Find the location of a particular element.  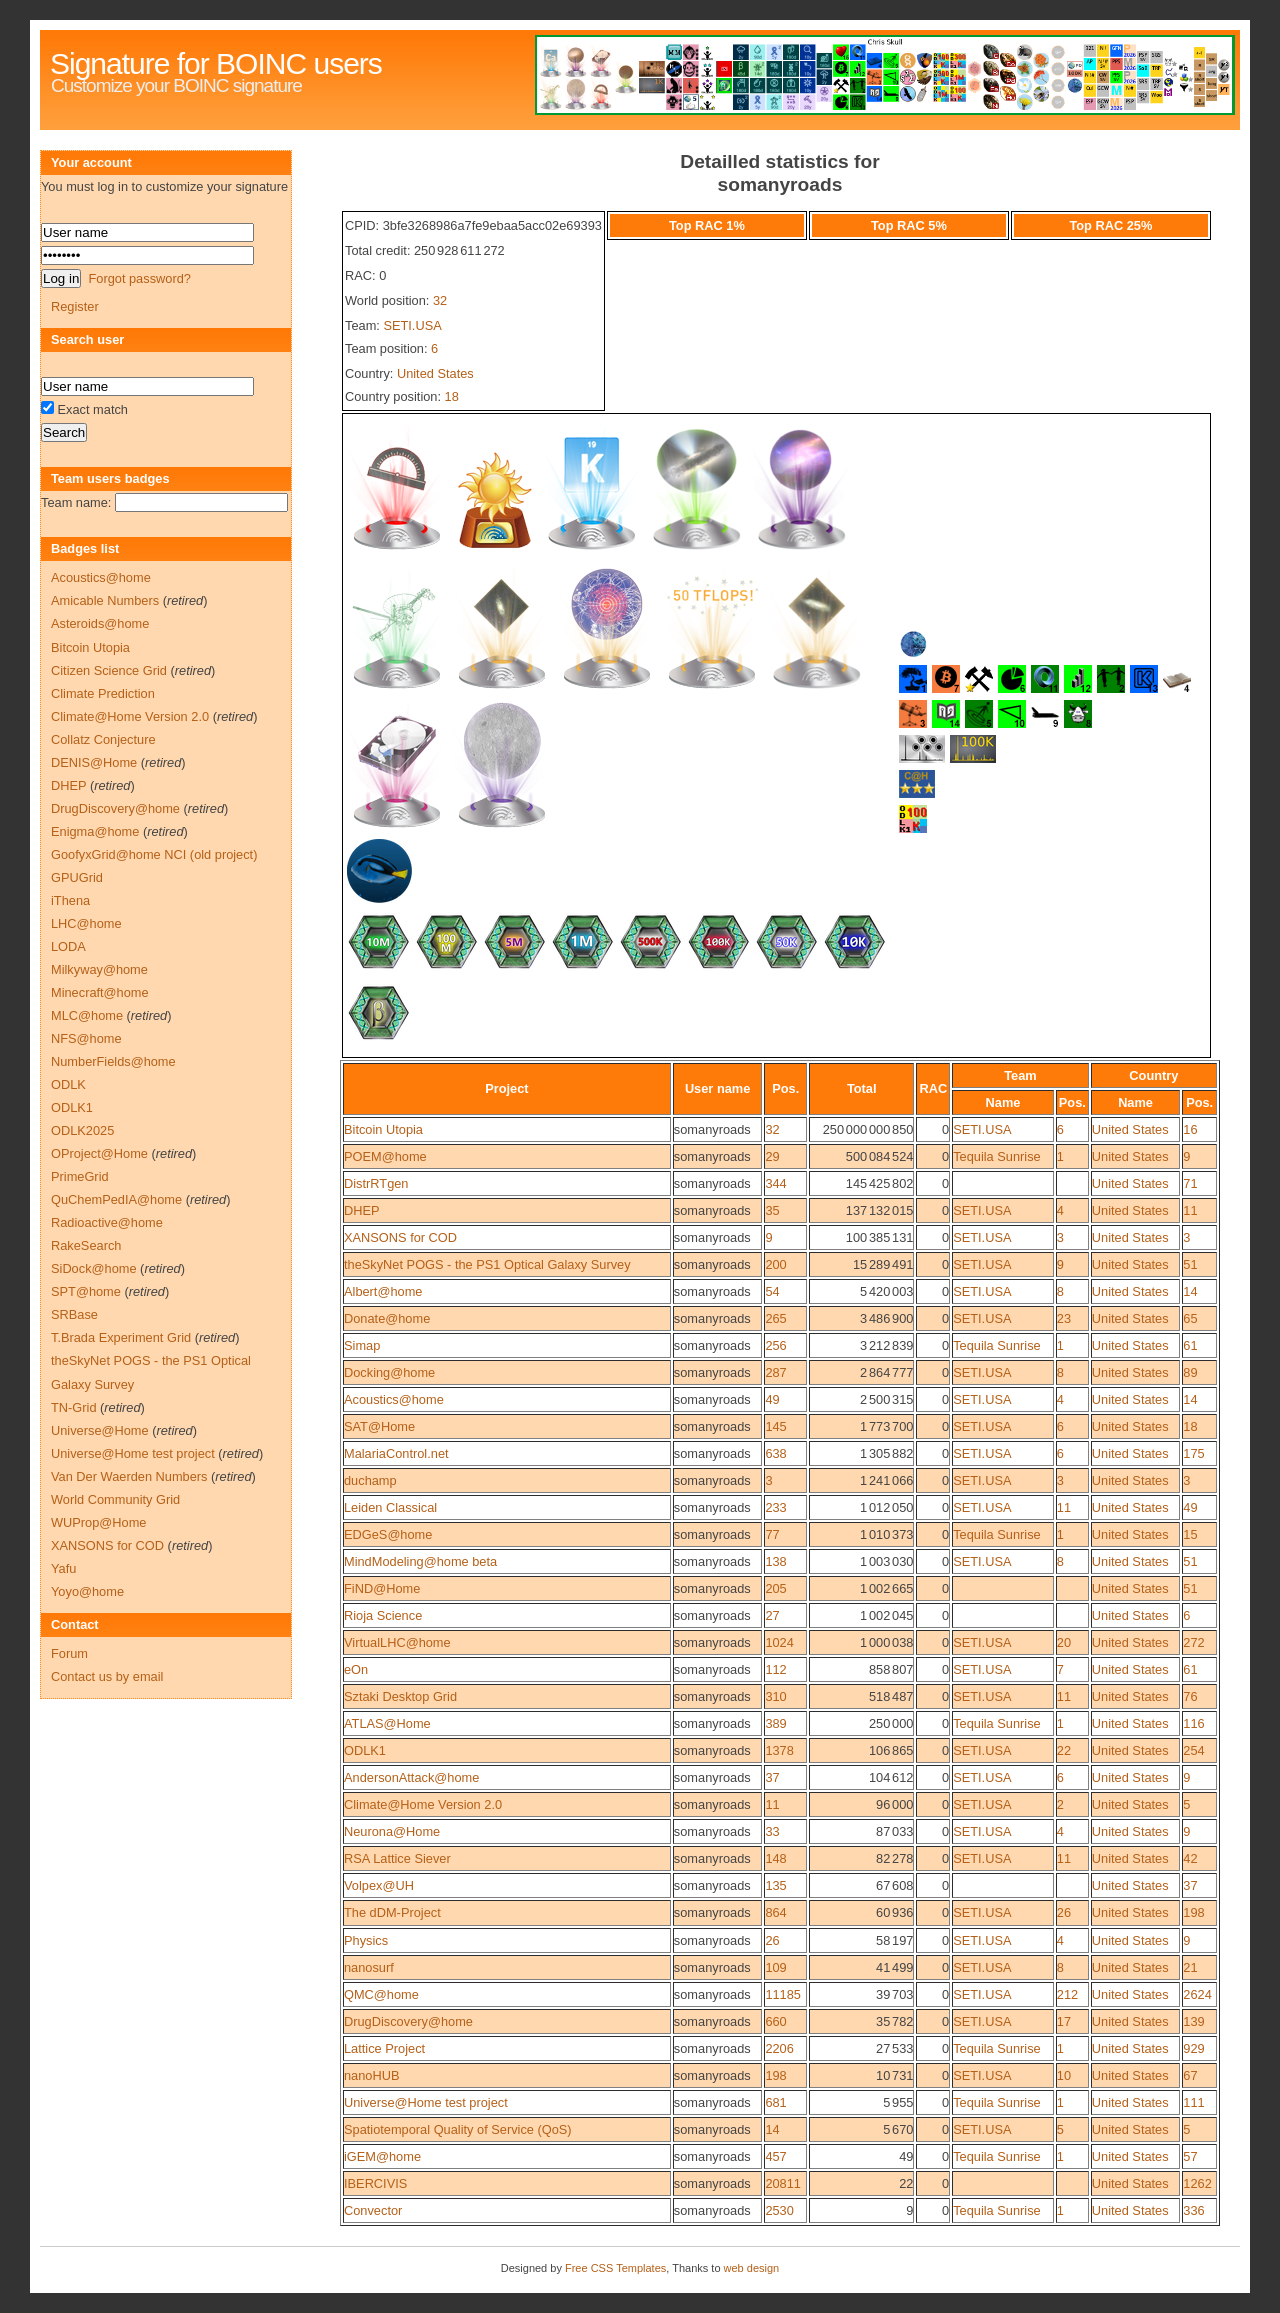

198 is located at coordinates (1193, 1912).